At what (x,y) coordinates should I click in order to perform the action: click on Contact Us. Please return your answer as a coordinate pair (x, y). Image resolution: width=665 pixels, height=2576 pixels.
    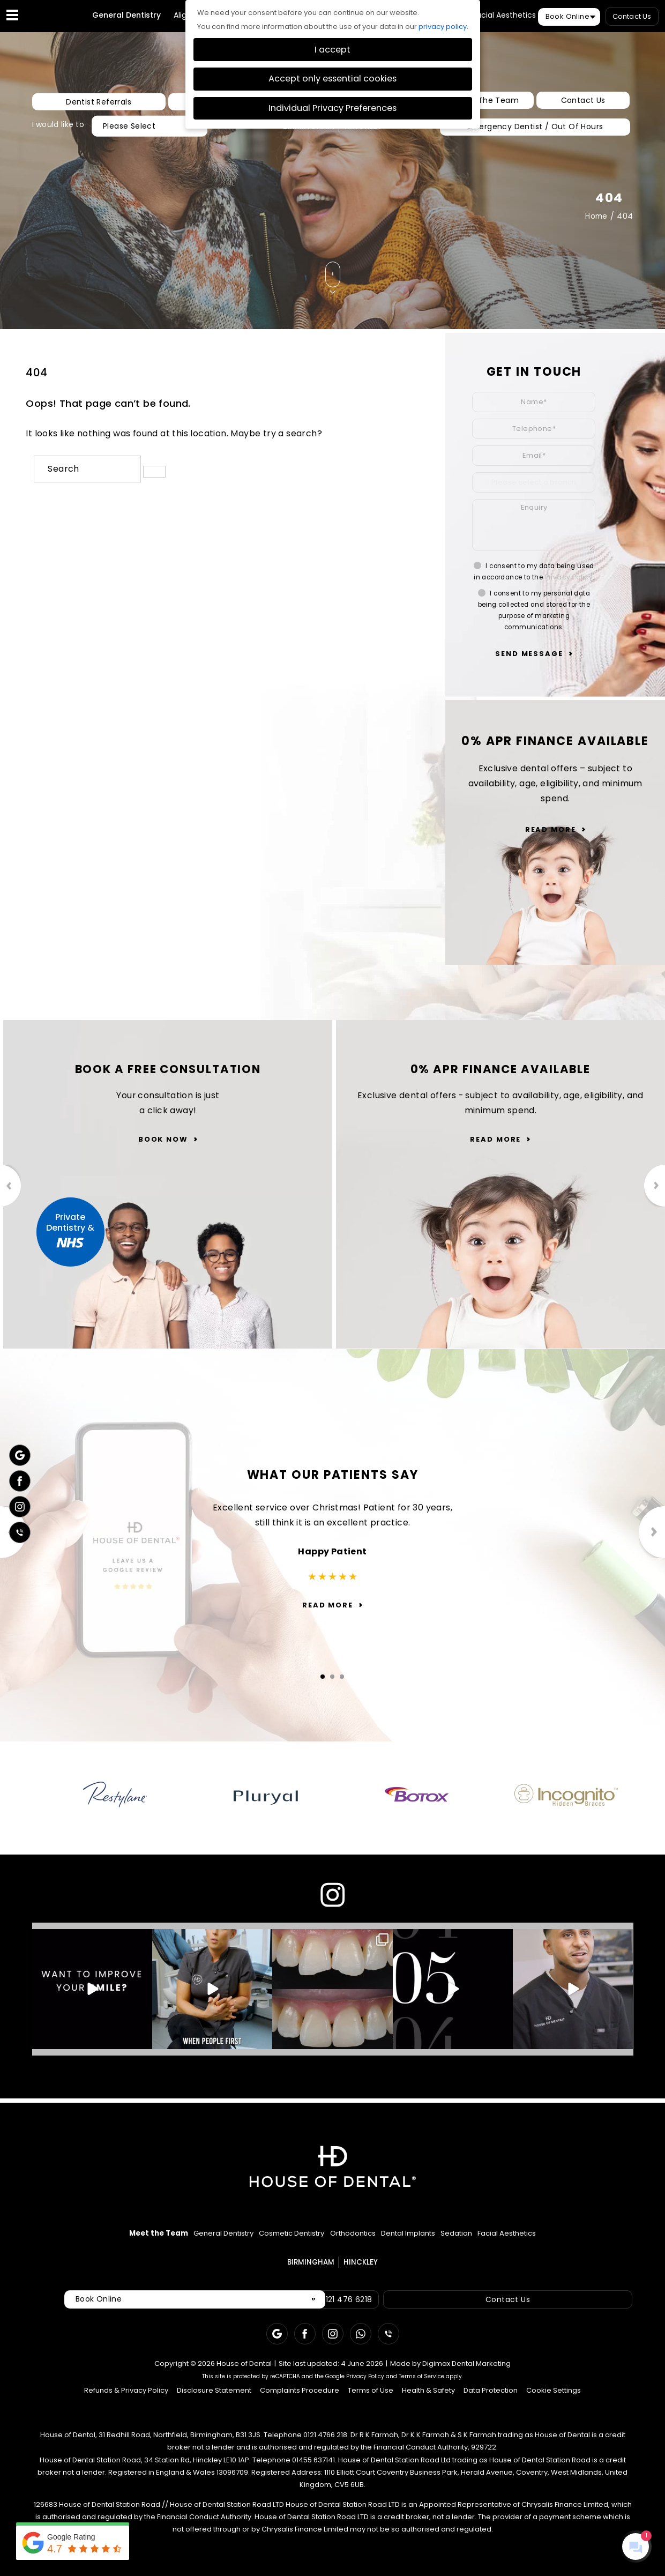
    Looking at the image, I should click on (632, 16).